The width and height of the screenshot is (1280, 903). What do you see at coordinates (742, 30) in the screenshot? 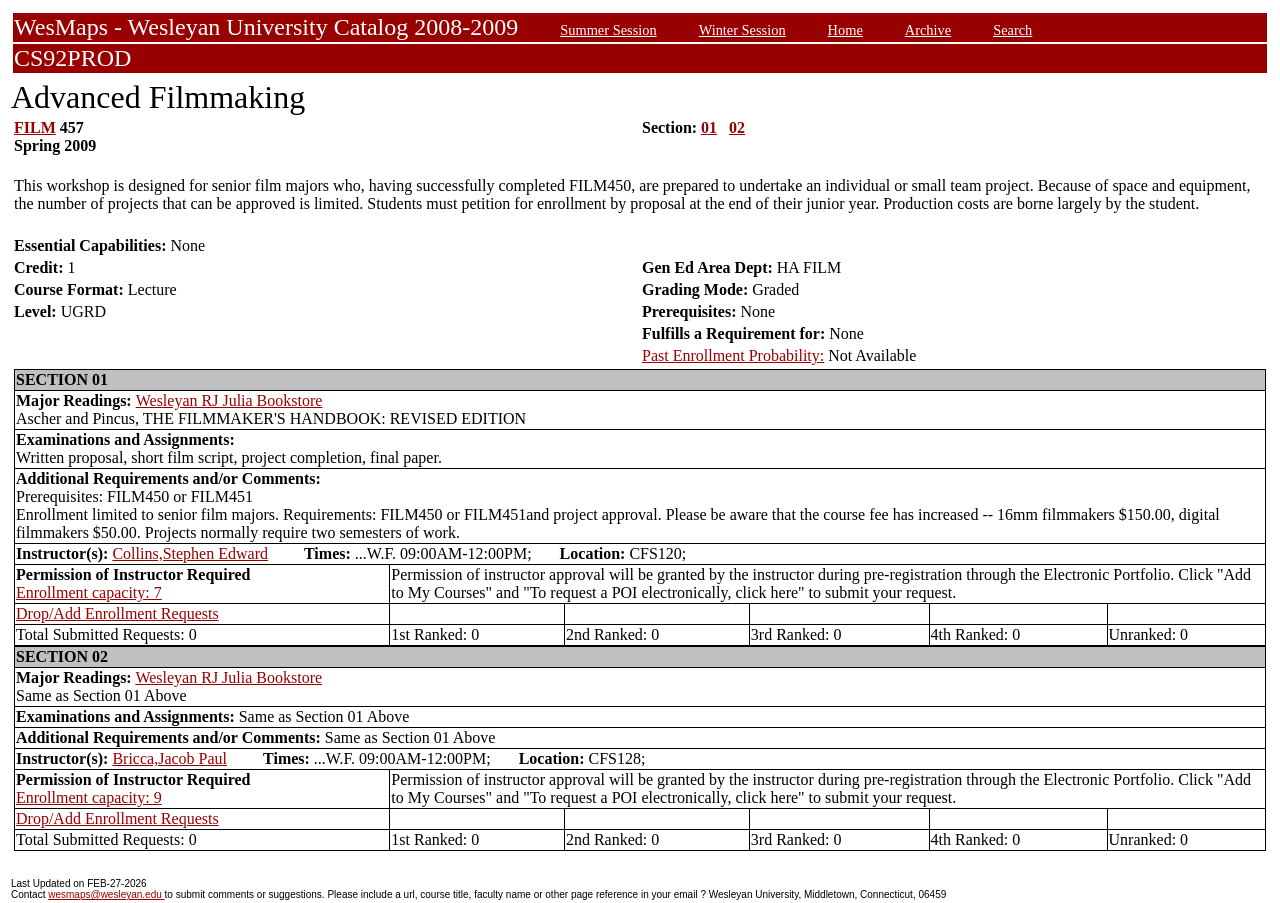
I see `Winter Session` at bounding box center [742, 30].